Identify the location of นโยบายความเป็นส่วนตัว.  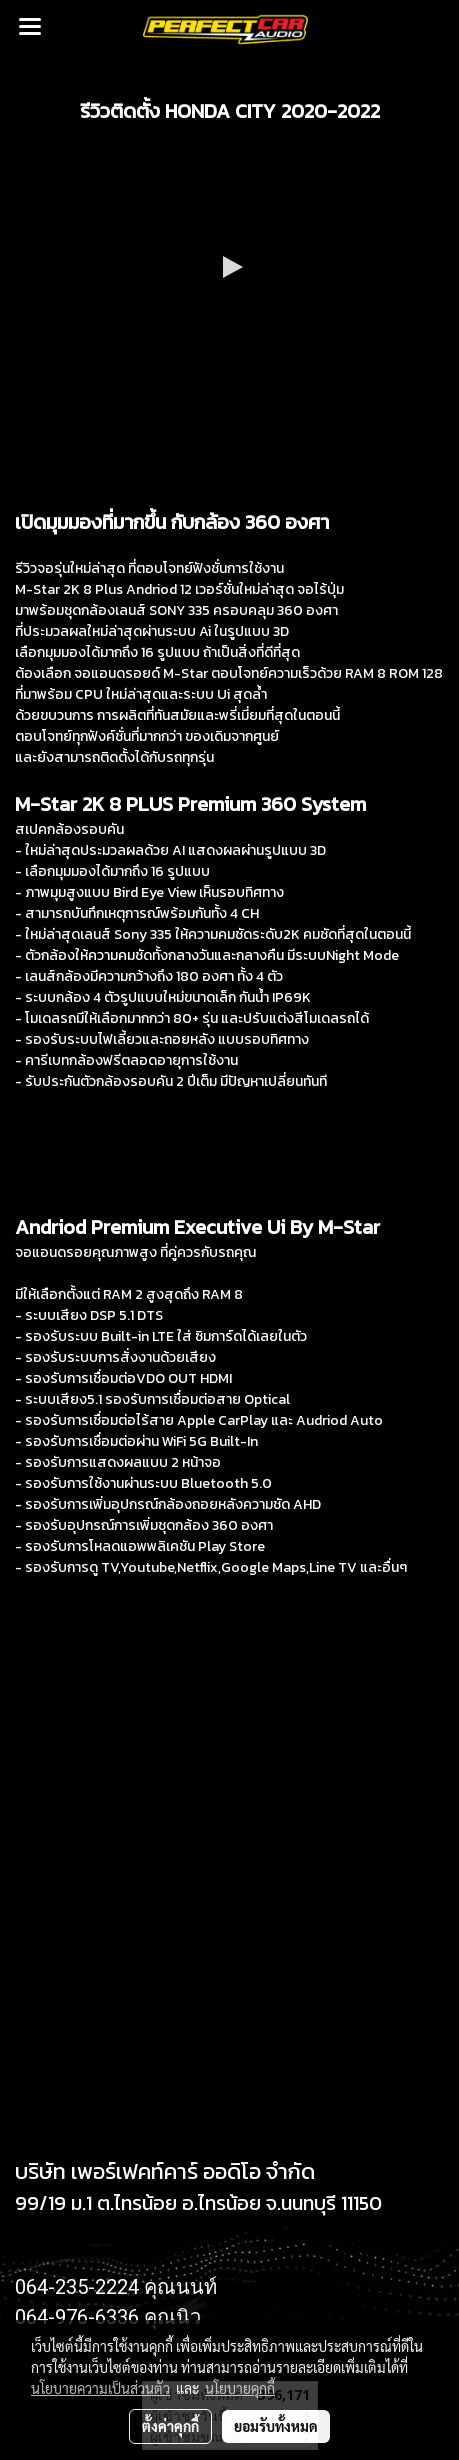
(100, 2388).